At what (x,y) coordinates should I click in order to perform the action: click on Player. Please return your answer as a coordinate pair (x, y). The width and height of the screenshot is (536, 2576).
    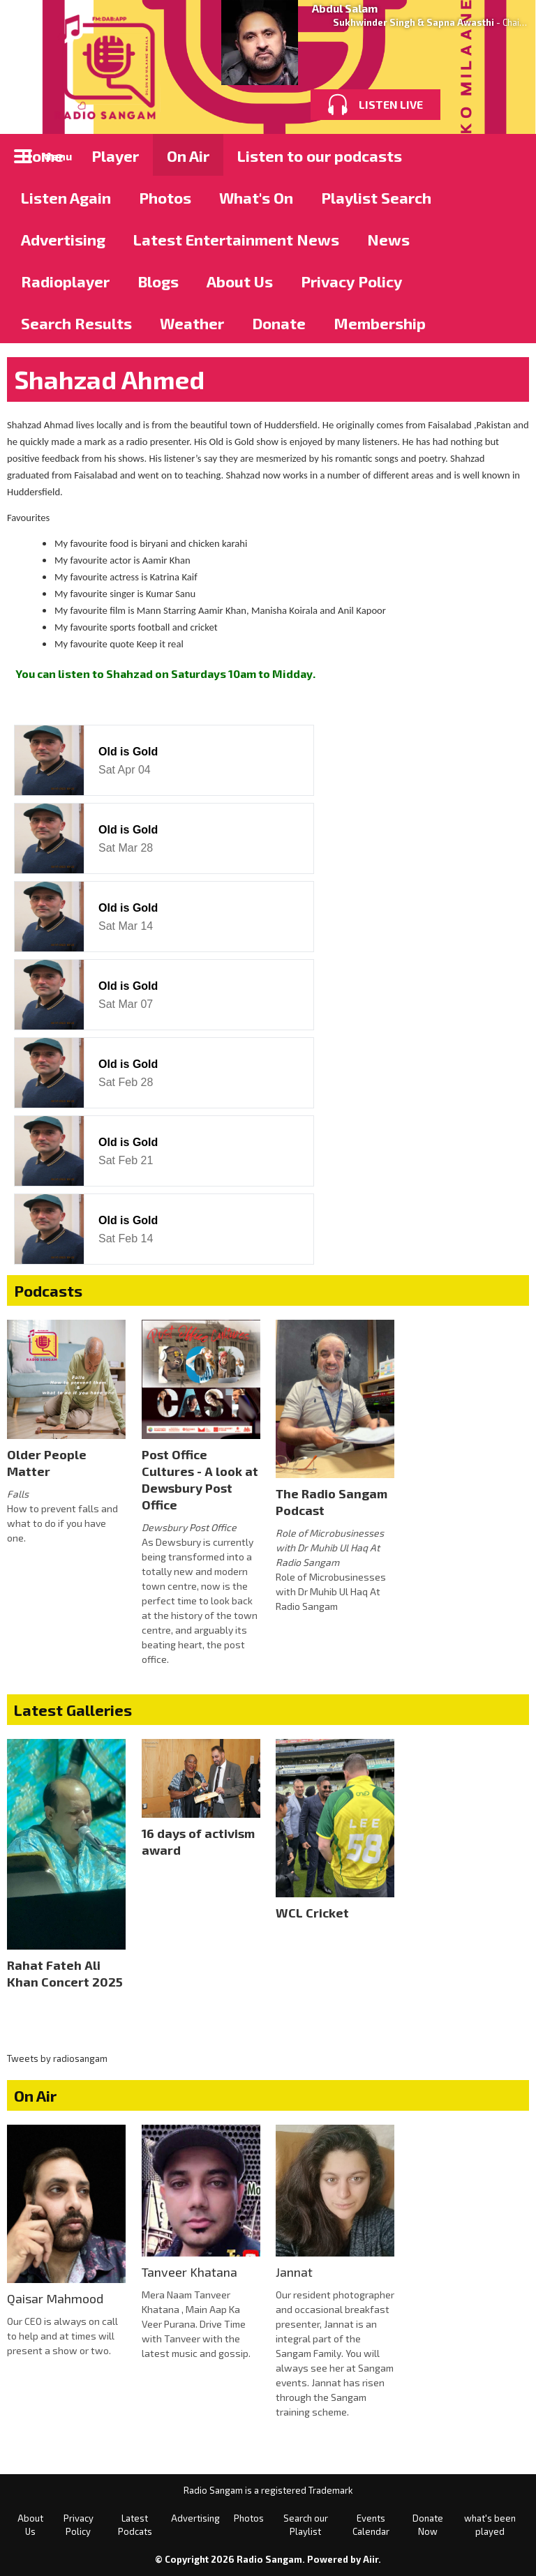
    Looking at the image, I should click on (115, 155).